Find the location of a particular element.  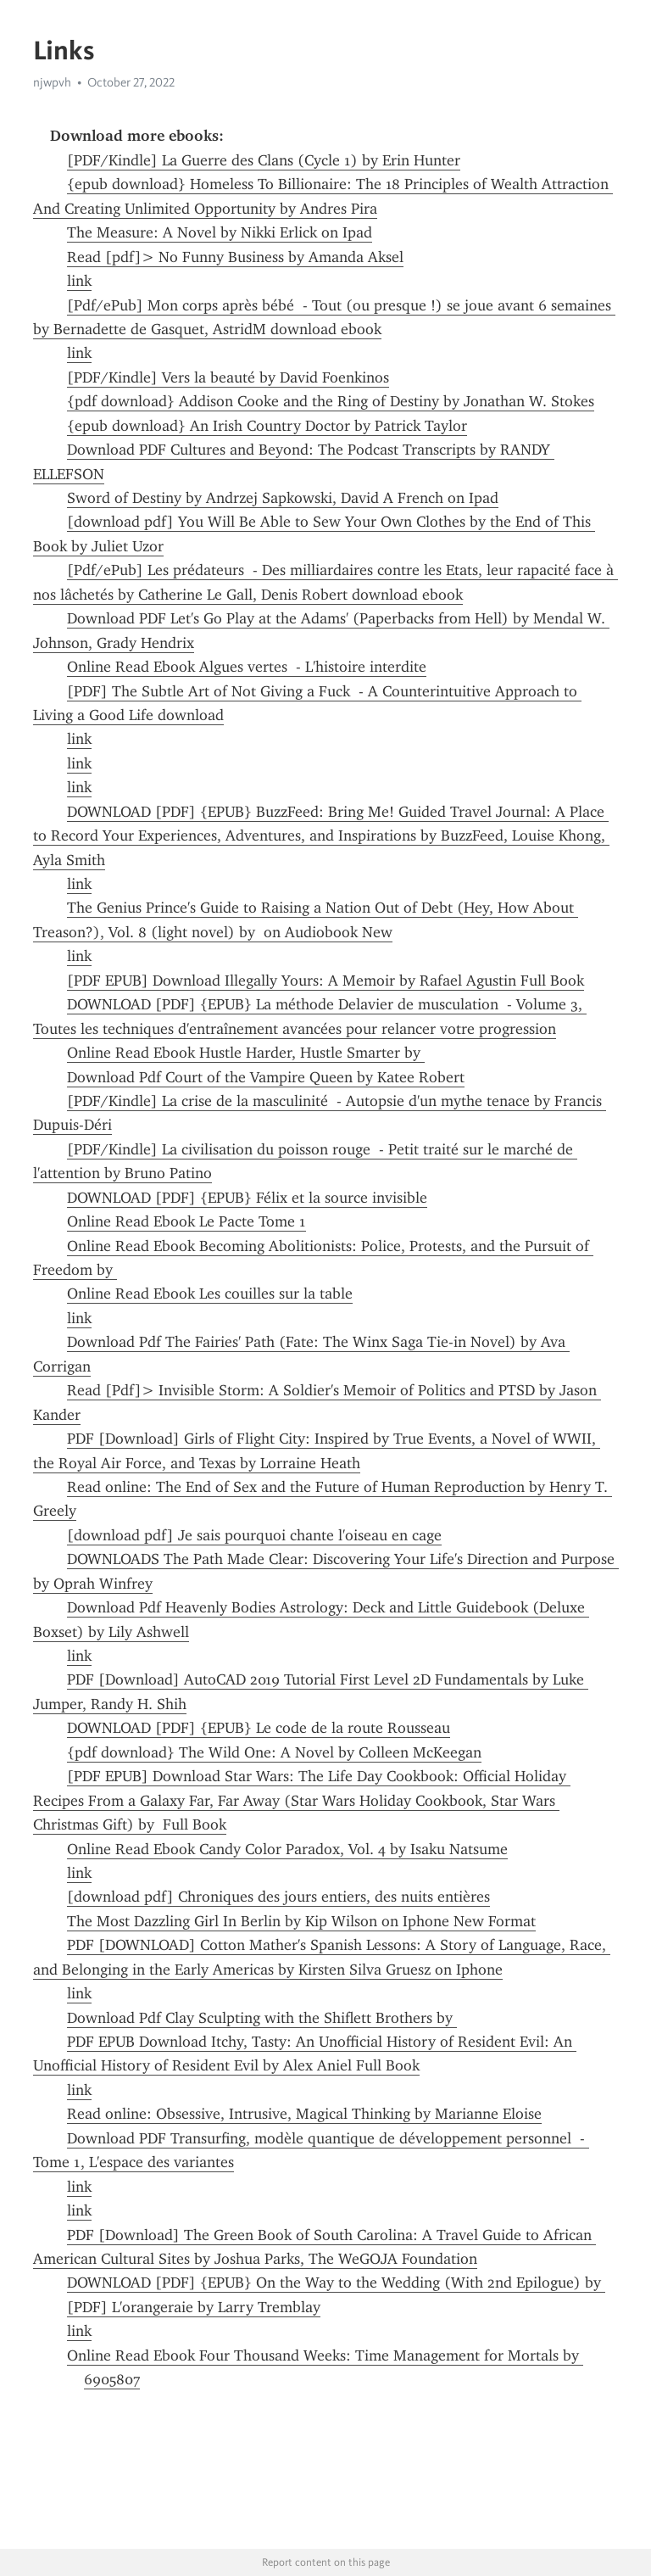

Download Pdf Clay Sculpting with the Shiflett Brothers by is located at coordinates (262, 2018).